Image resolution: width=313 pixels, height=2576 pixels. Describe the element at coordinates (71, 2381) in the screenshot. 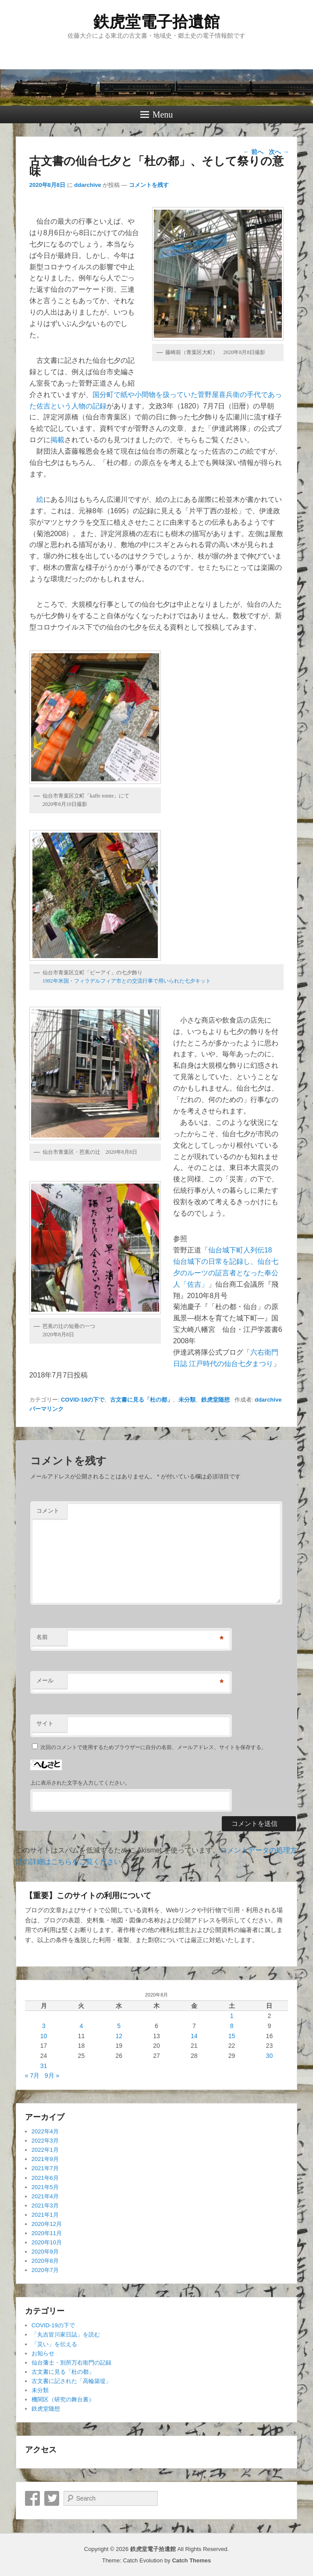

I see `古文書に記された「高輪築堤」` at that location.